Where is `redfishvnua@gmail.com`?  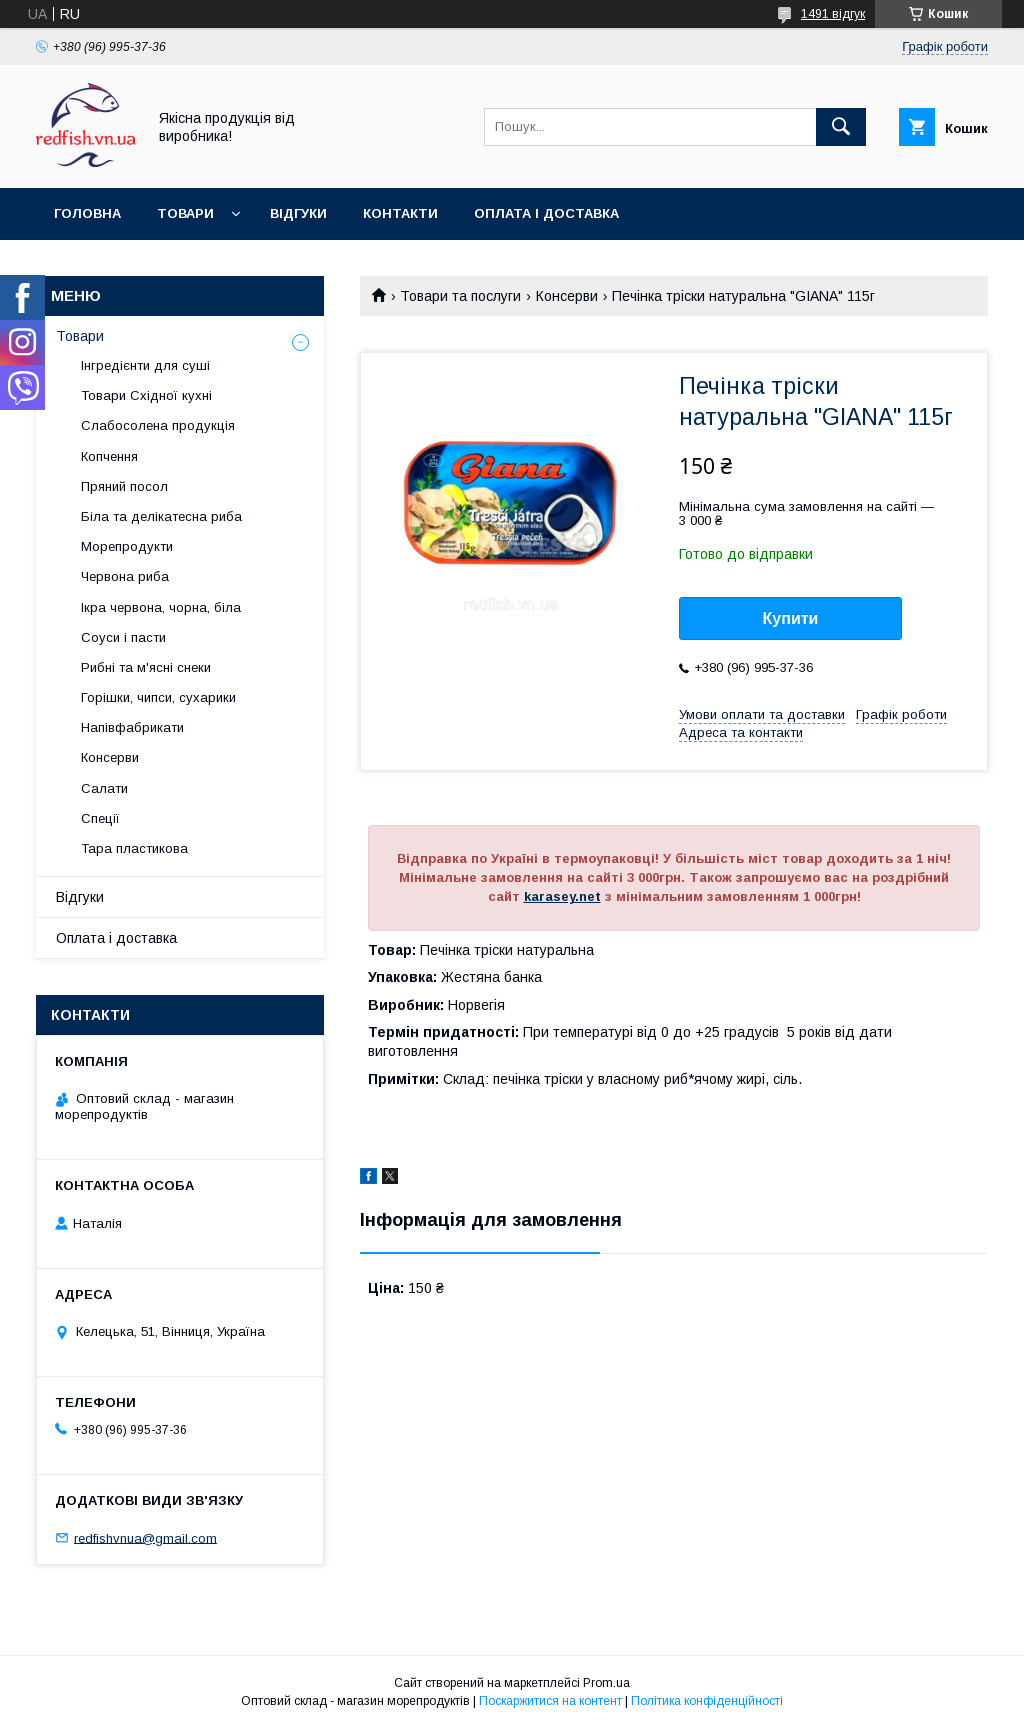 redfishvnua@gmail.com is located at coordinates (145, 1537).